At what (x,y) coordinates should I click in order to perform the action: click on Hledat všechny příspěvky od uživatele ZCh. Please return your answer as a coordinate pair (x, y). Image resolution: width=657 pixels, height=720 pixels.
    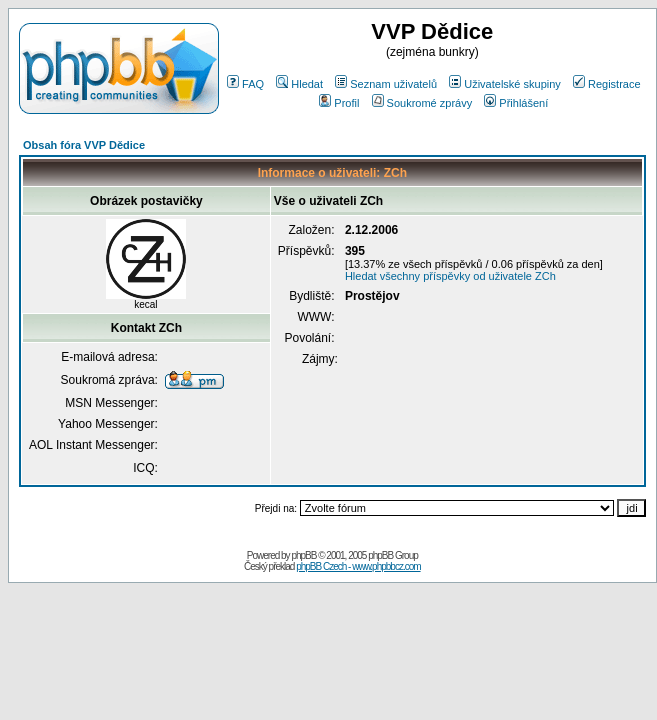
    Looking at the image, I should click on (450, 276).